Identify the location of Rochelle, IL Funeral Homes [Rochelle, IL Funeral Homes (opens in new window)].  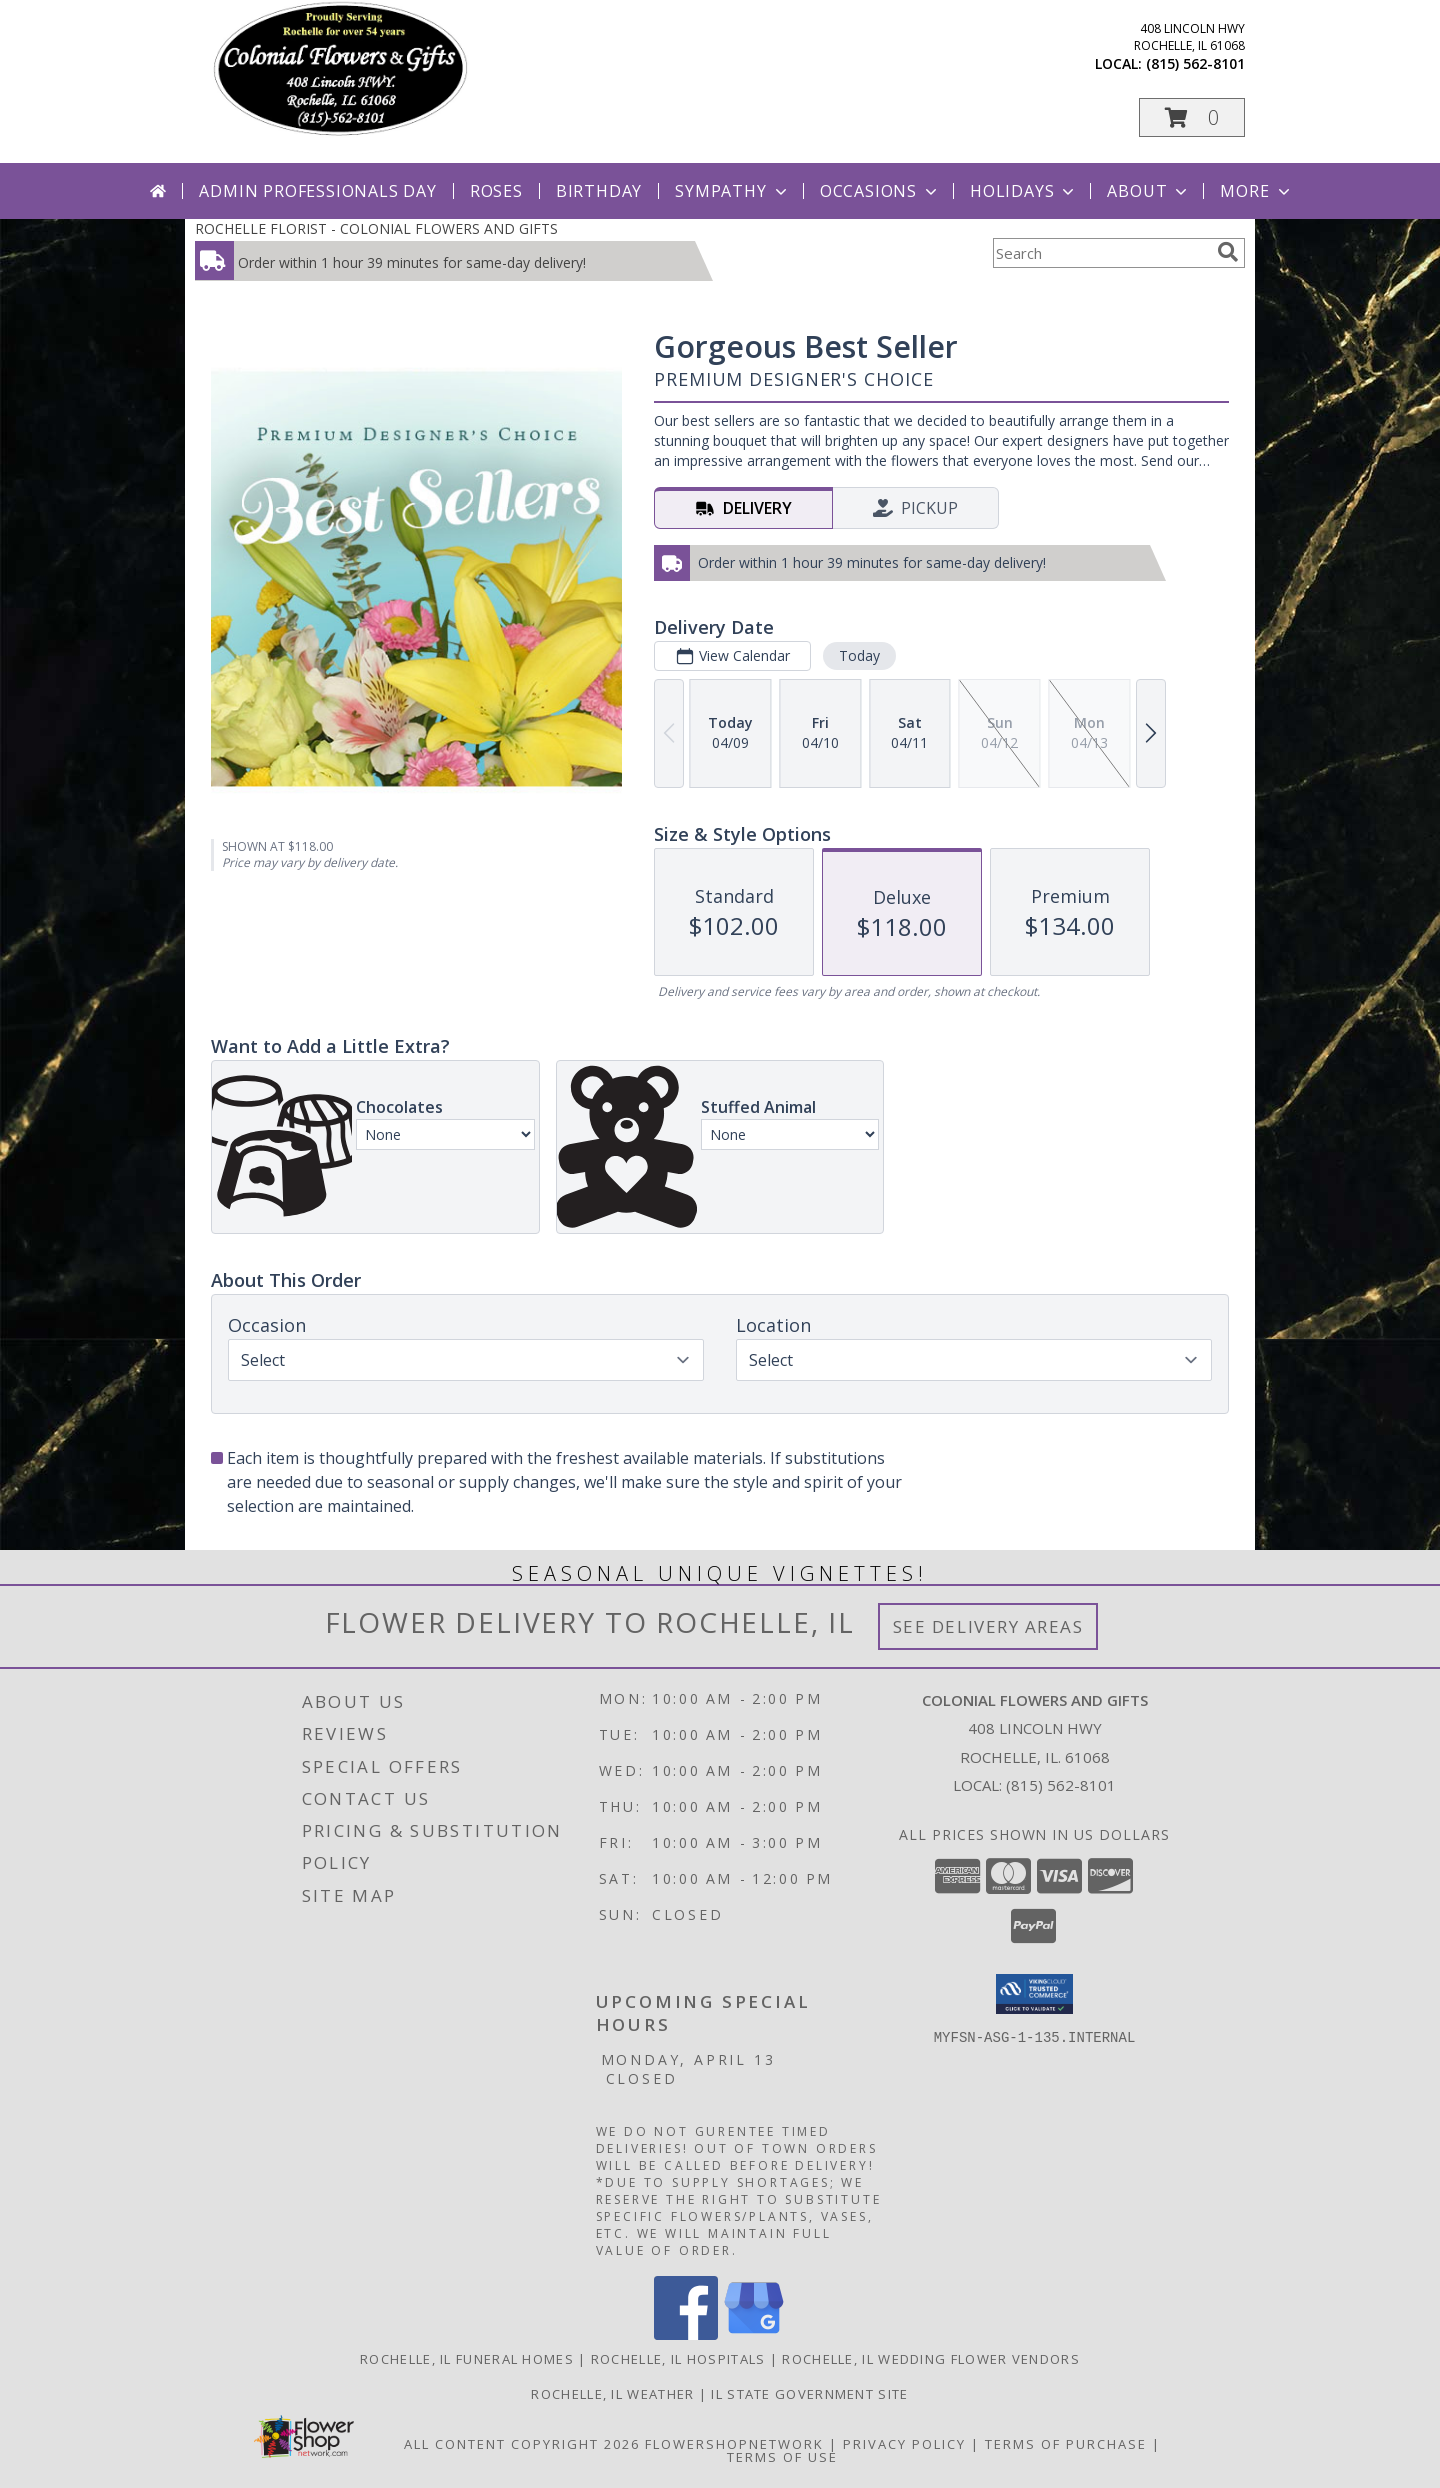
(467, 2359).